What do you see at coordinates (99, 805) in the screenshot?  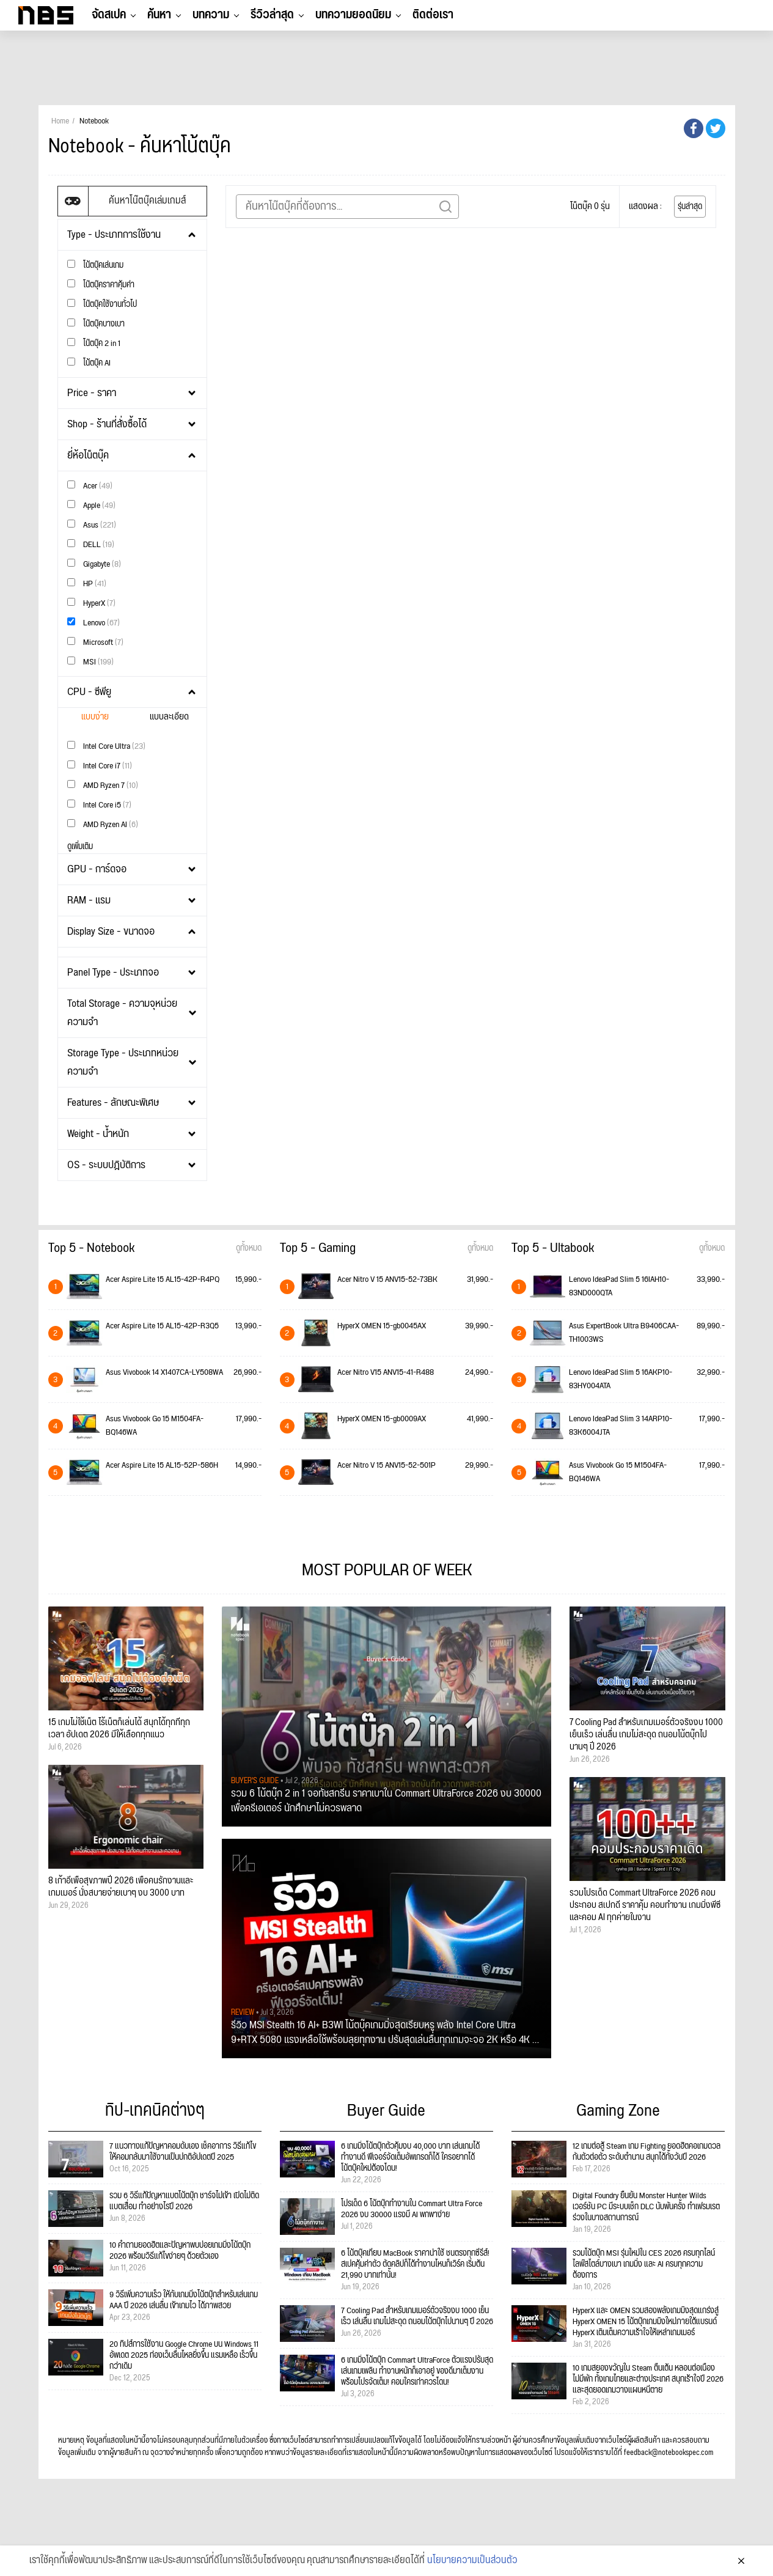 I see `Intel Core i5` at bounding box center [99, 805].